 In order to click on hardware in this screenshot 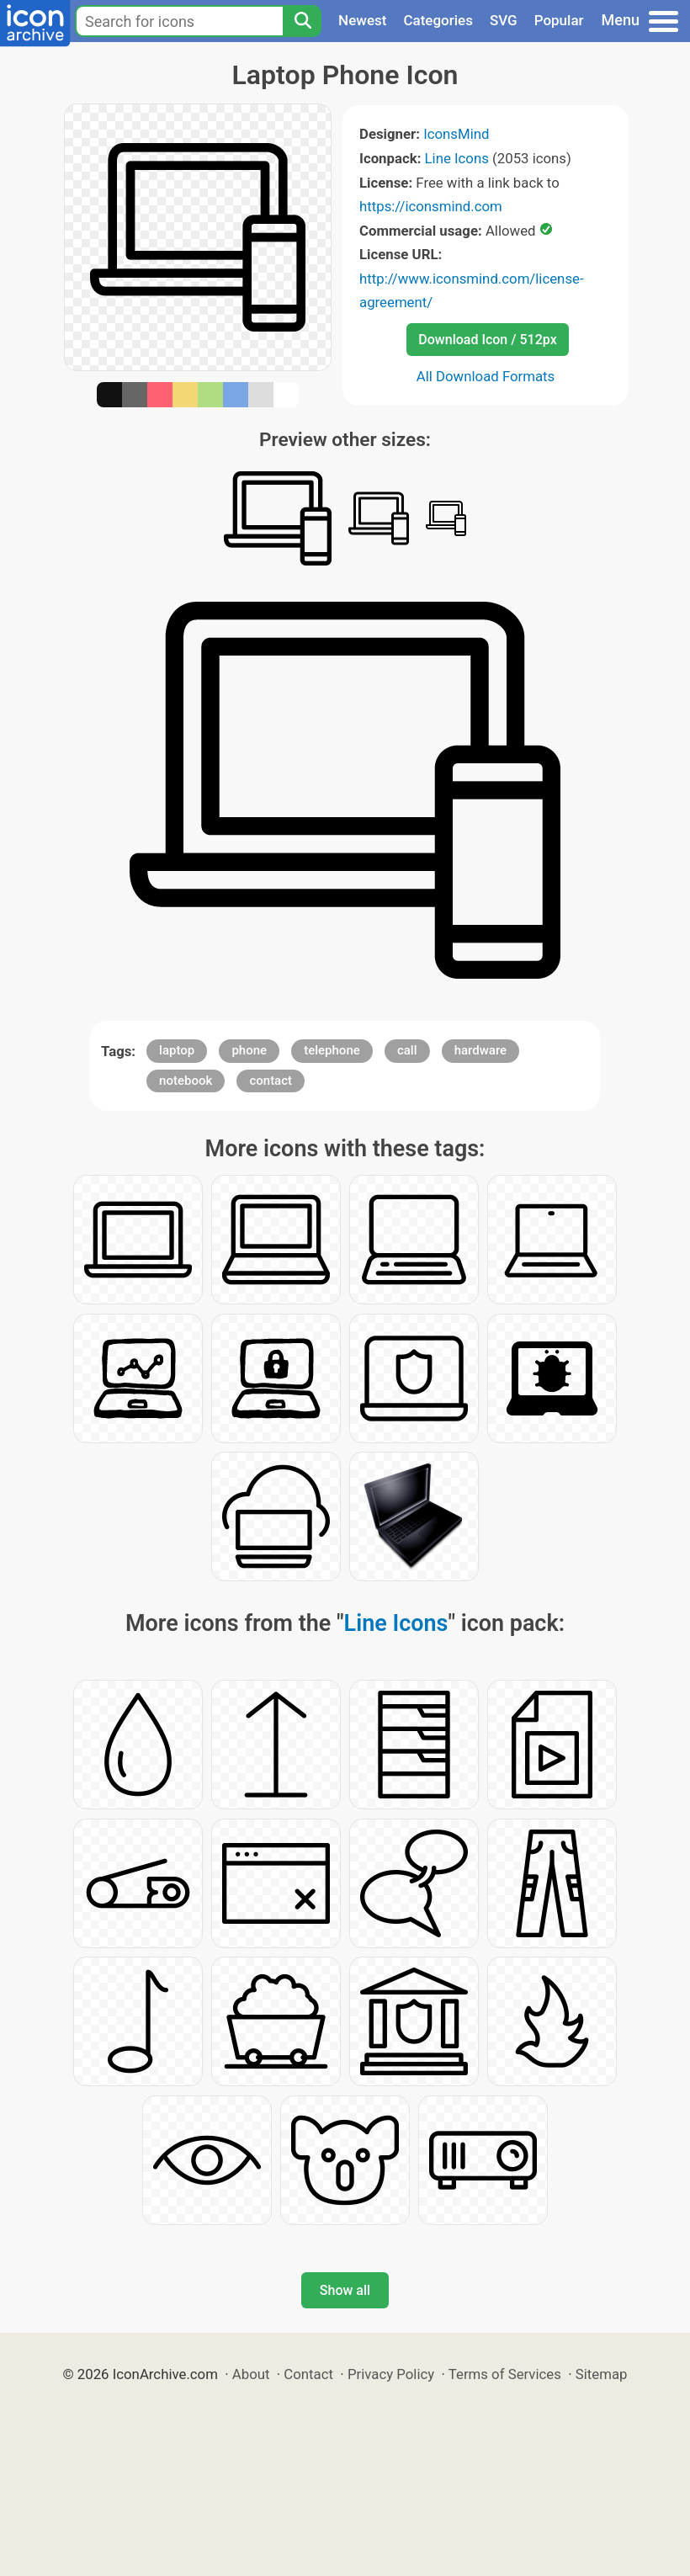, I will do `click(480, 1050)`.